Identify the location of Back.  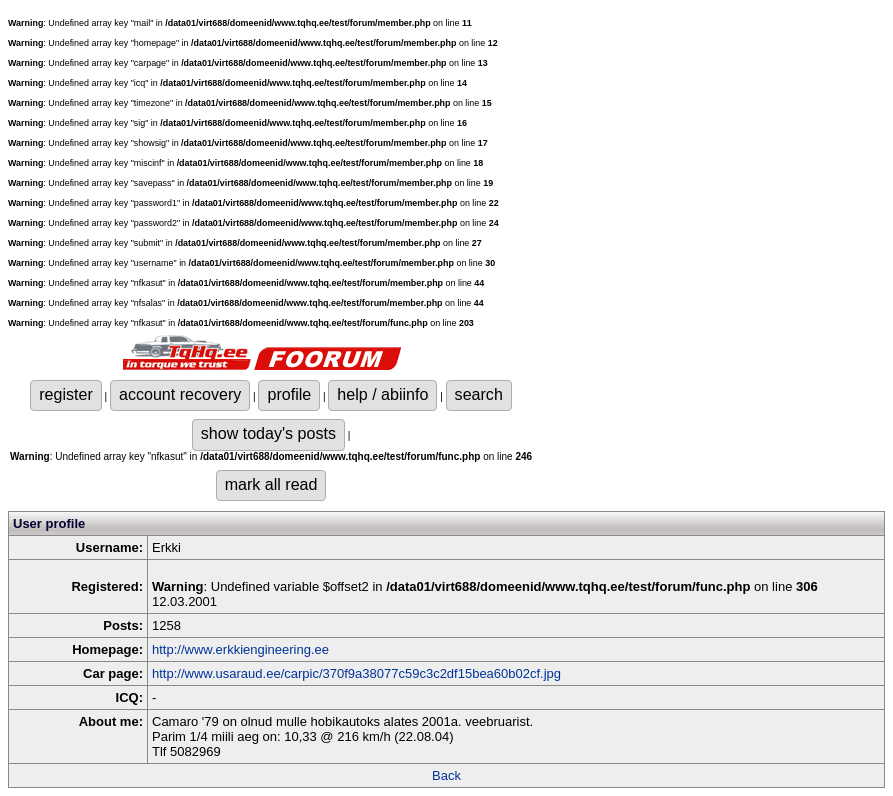
(446, 775).